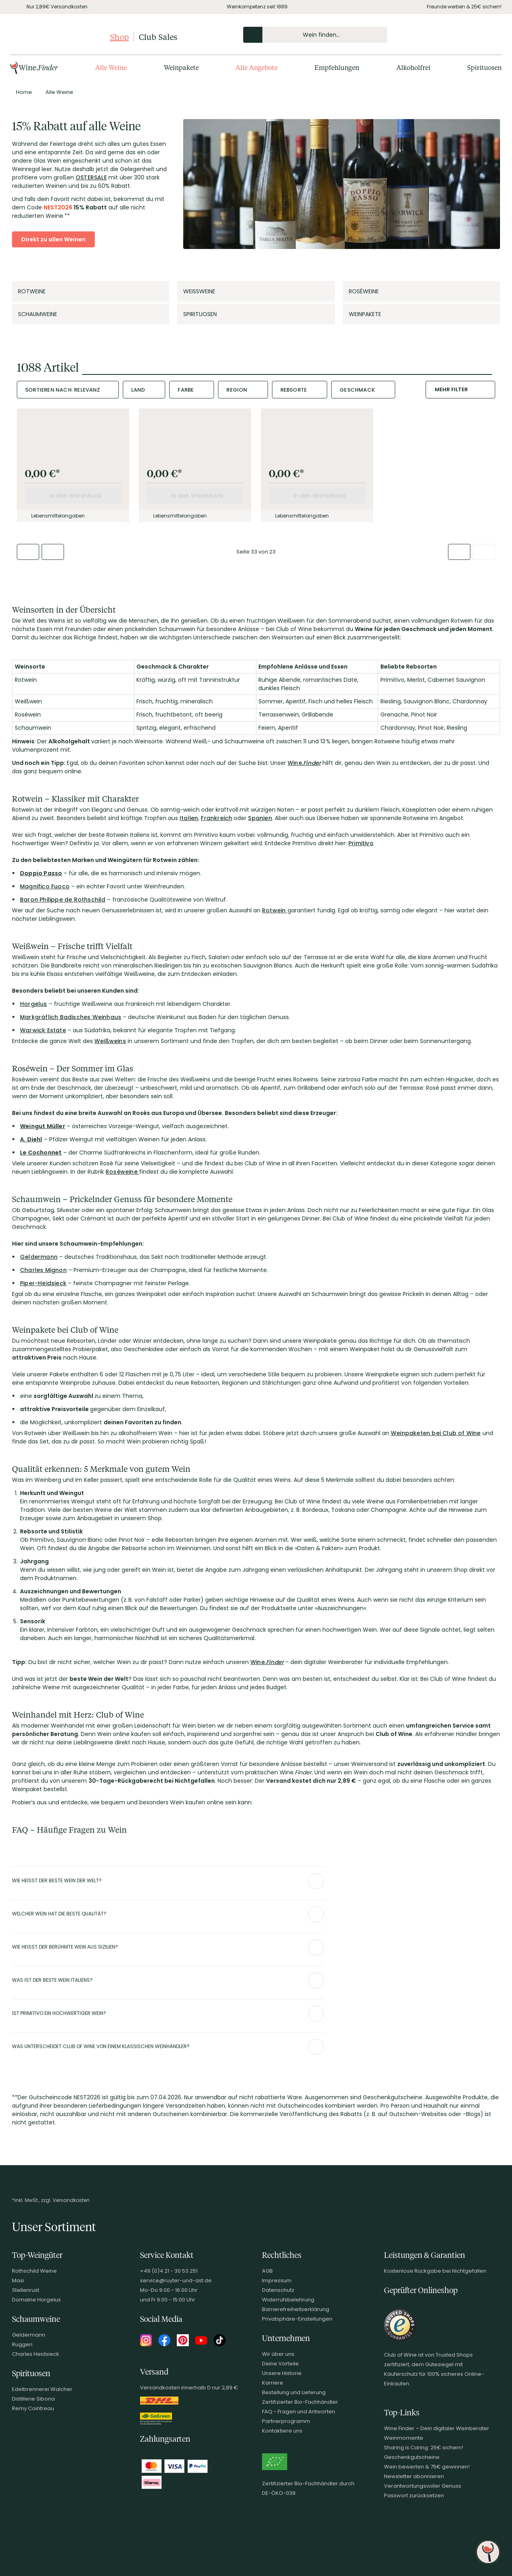  What do you see at coordinates (43, 1270) in the screenshot?
I see `Charles Mignon` at bounding box center [43, 1270].